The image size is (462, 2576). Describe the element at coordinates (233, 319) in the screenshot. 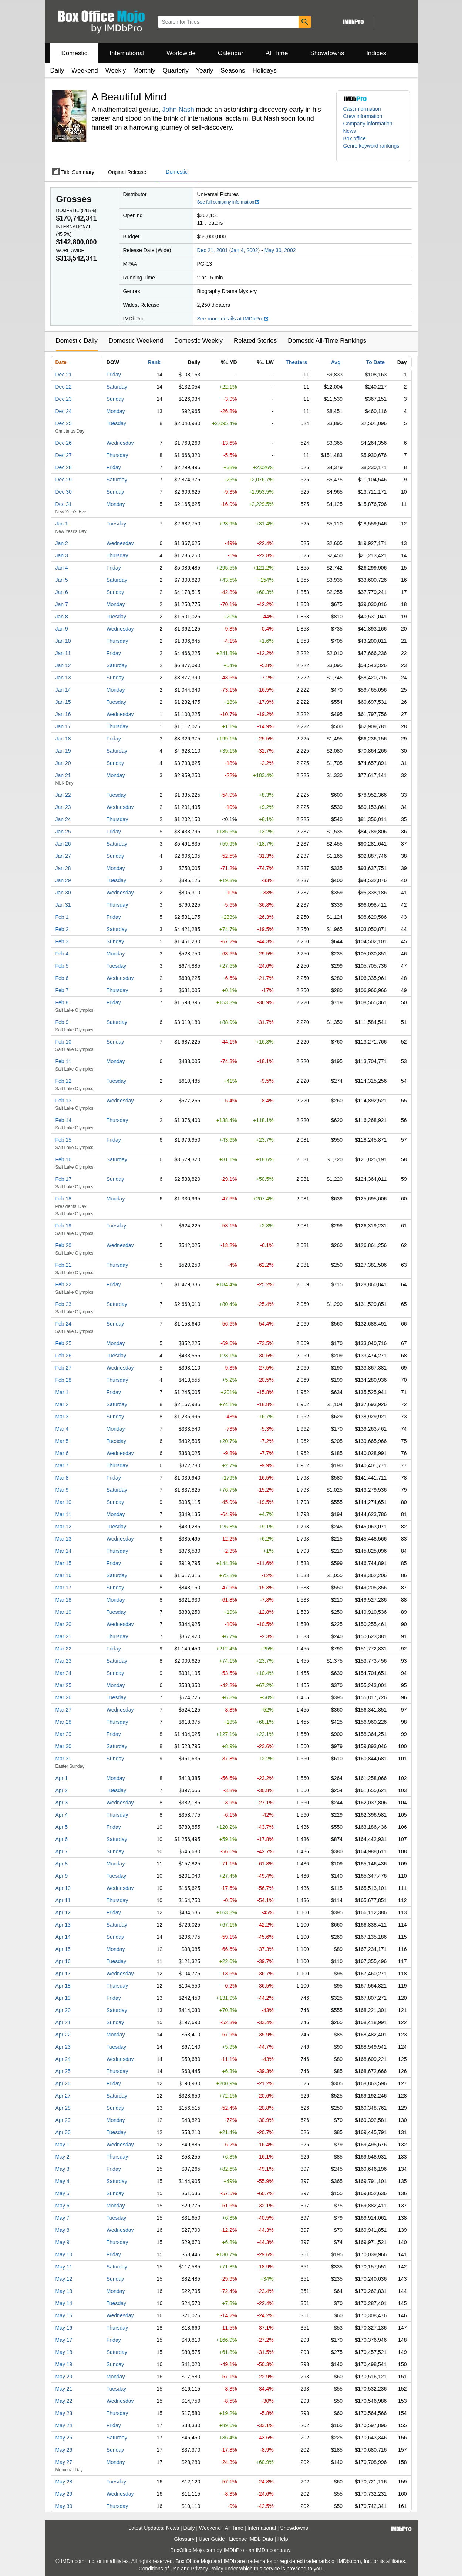

I see `See more details at IMDbPro` at that location.